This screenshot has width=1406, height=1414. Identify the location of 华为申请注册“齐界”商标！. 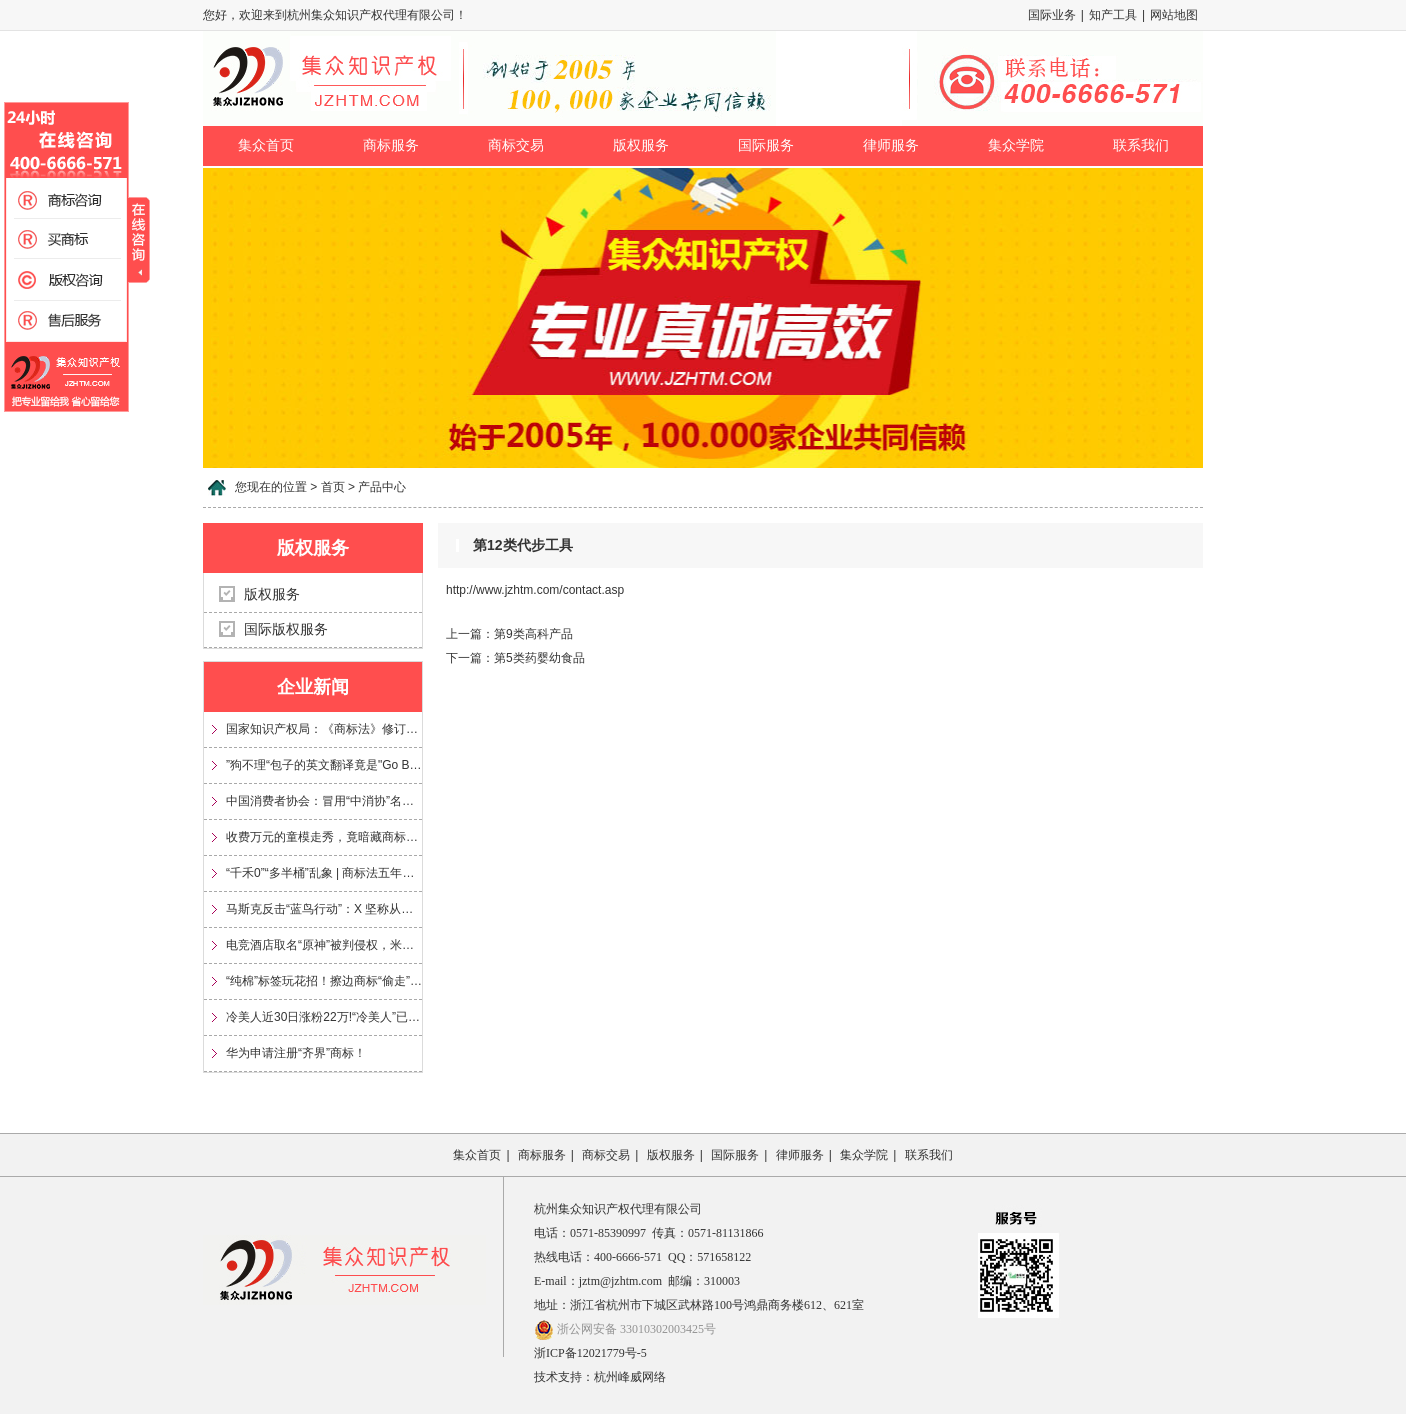
(296, 1053).